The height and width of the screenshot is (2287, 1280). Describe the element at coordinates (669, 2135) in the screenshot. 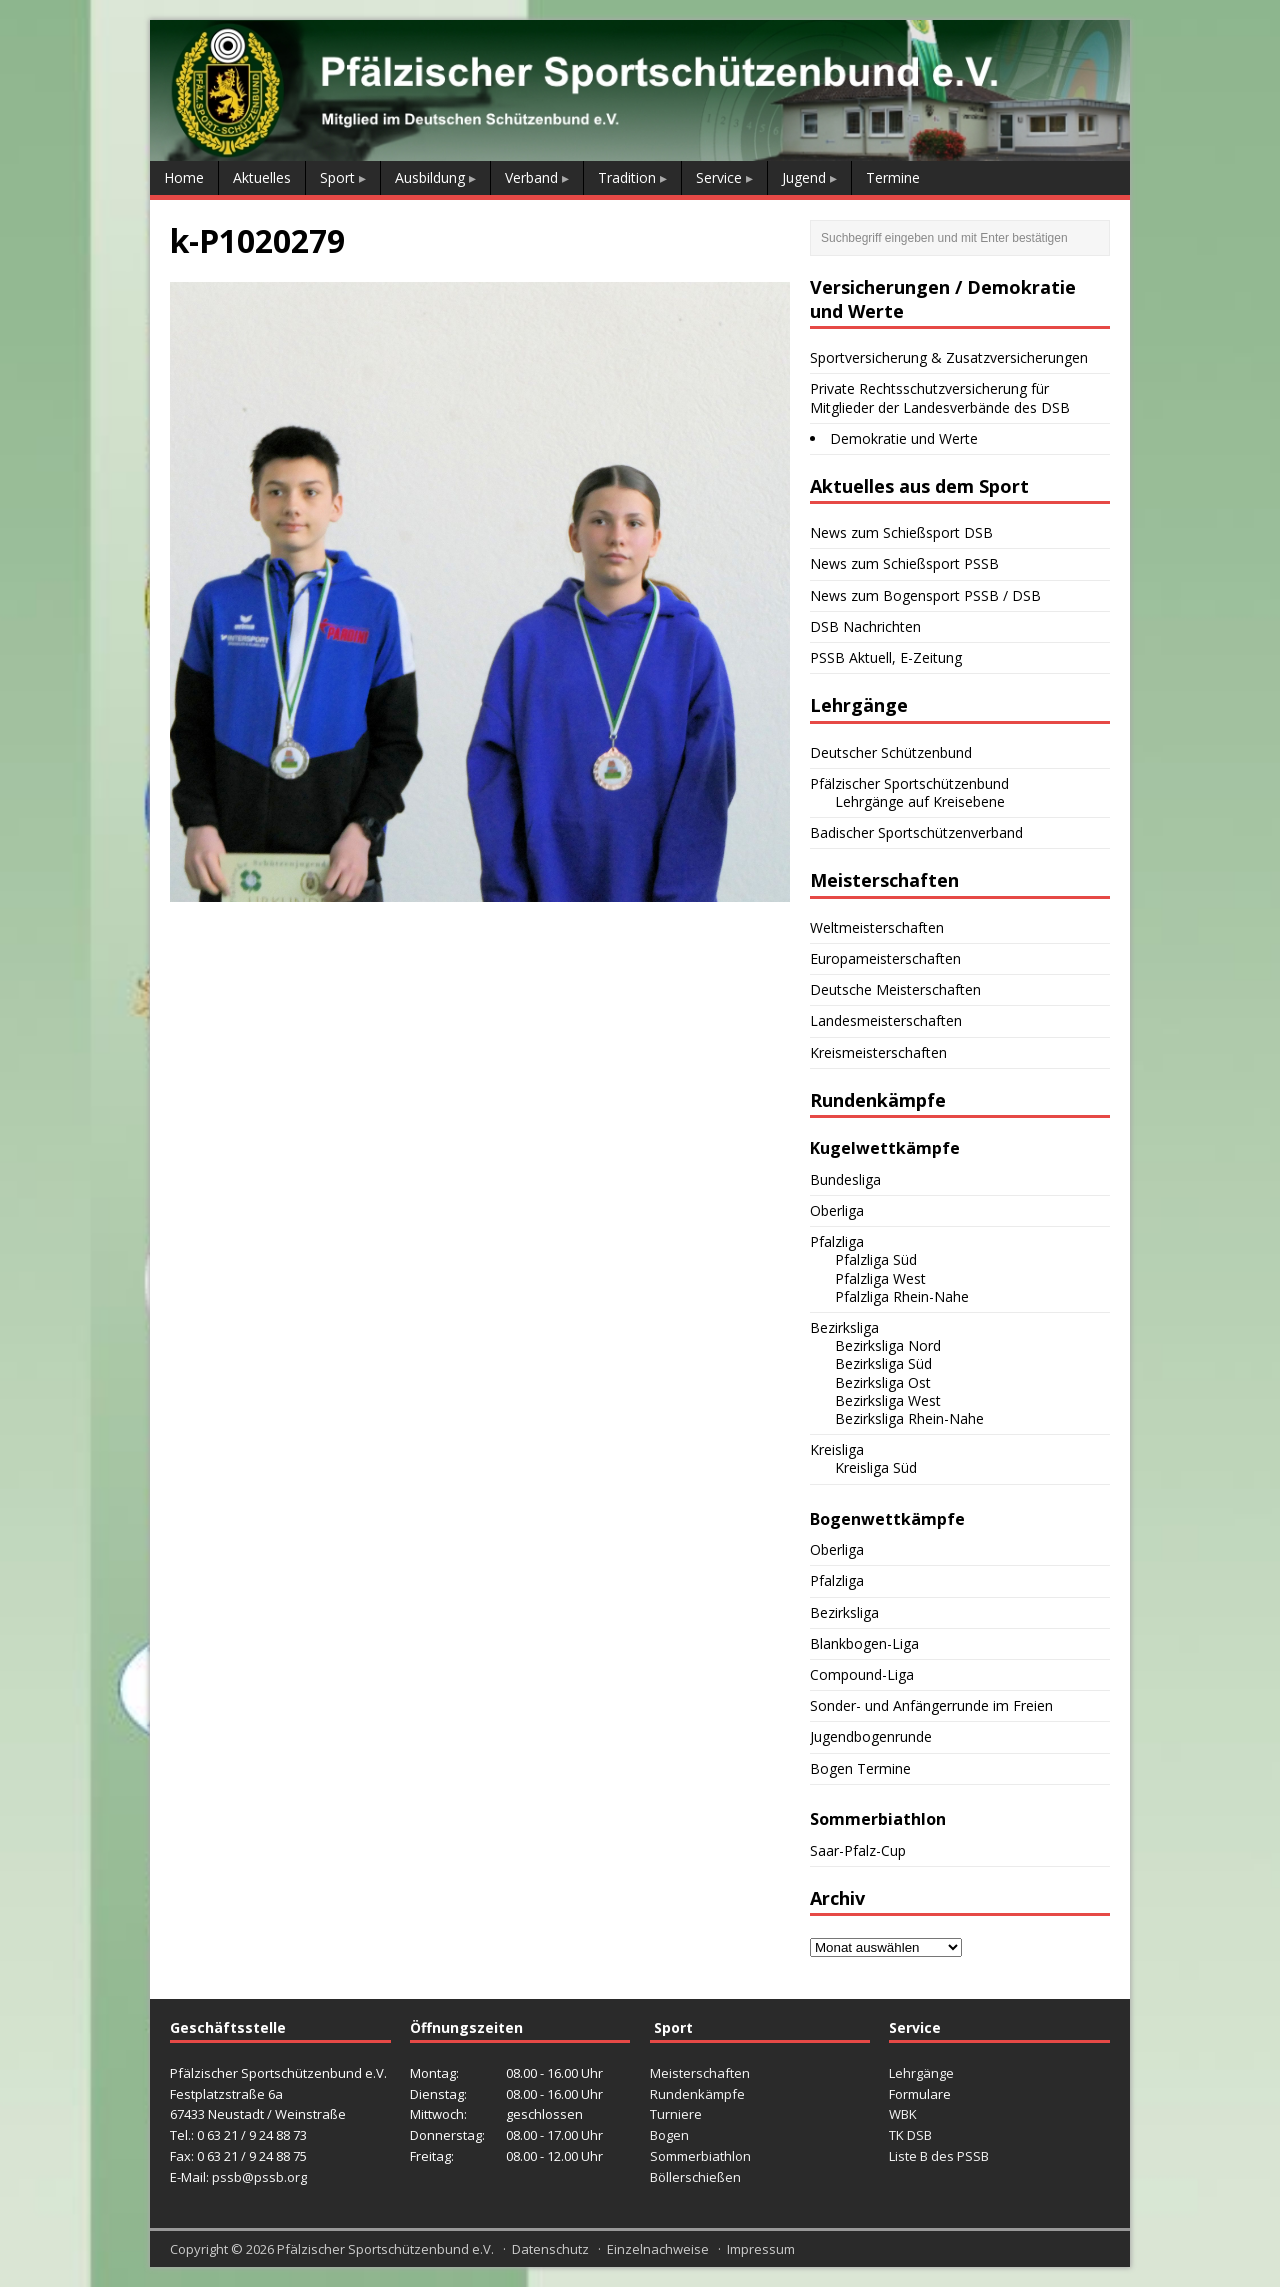

I see `Bogen` at that location.